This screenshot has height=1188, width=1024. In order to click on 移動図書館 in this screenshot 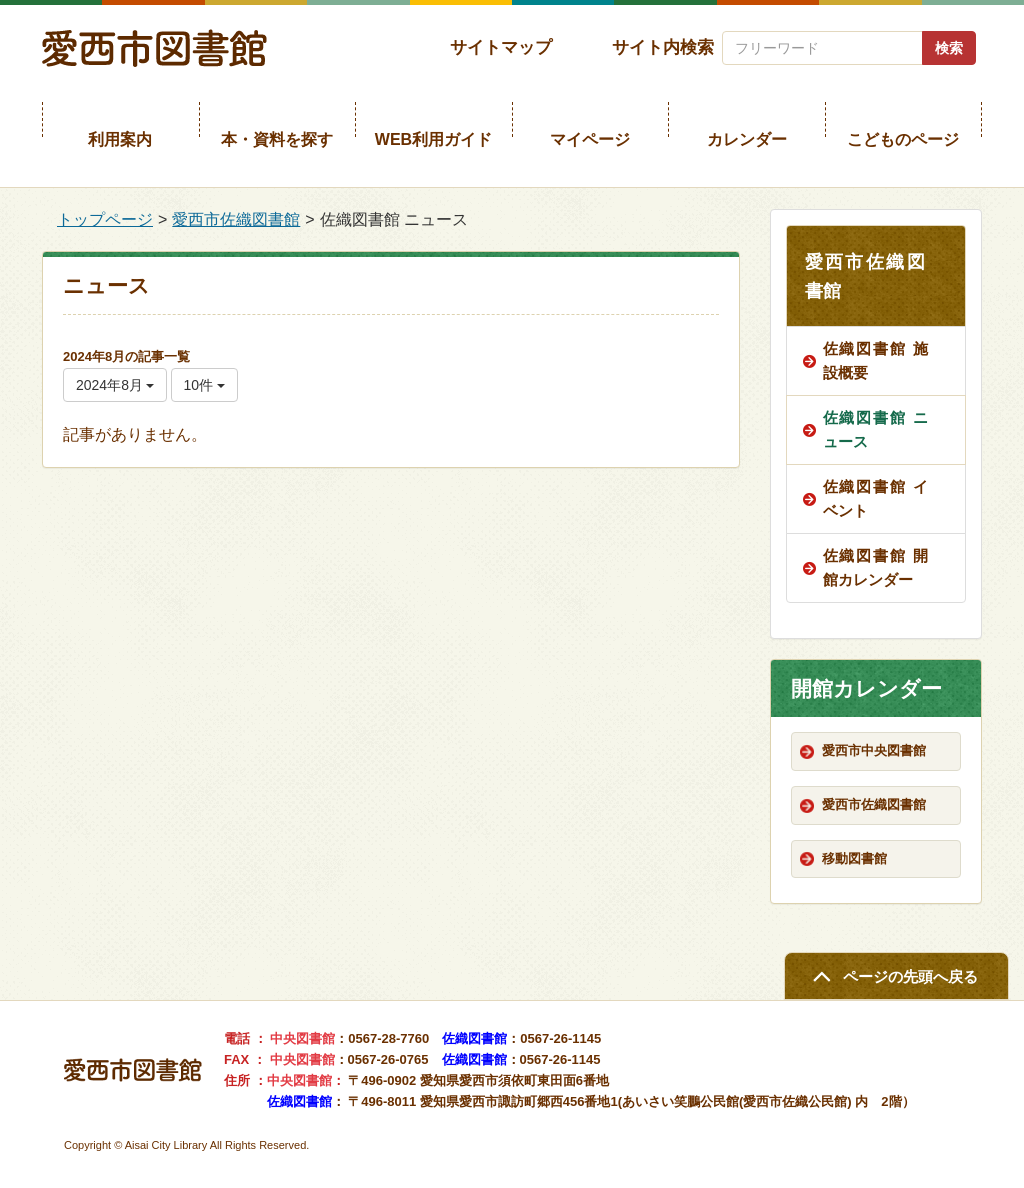, I will do `click(854, 858)`.